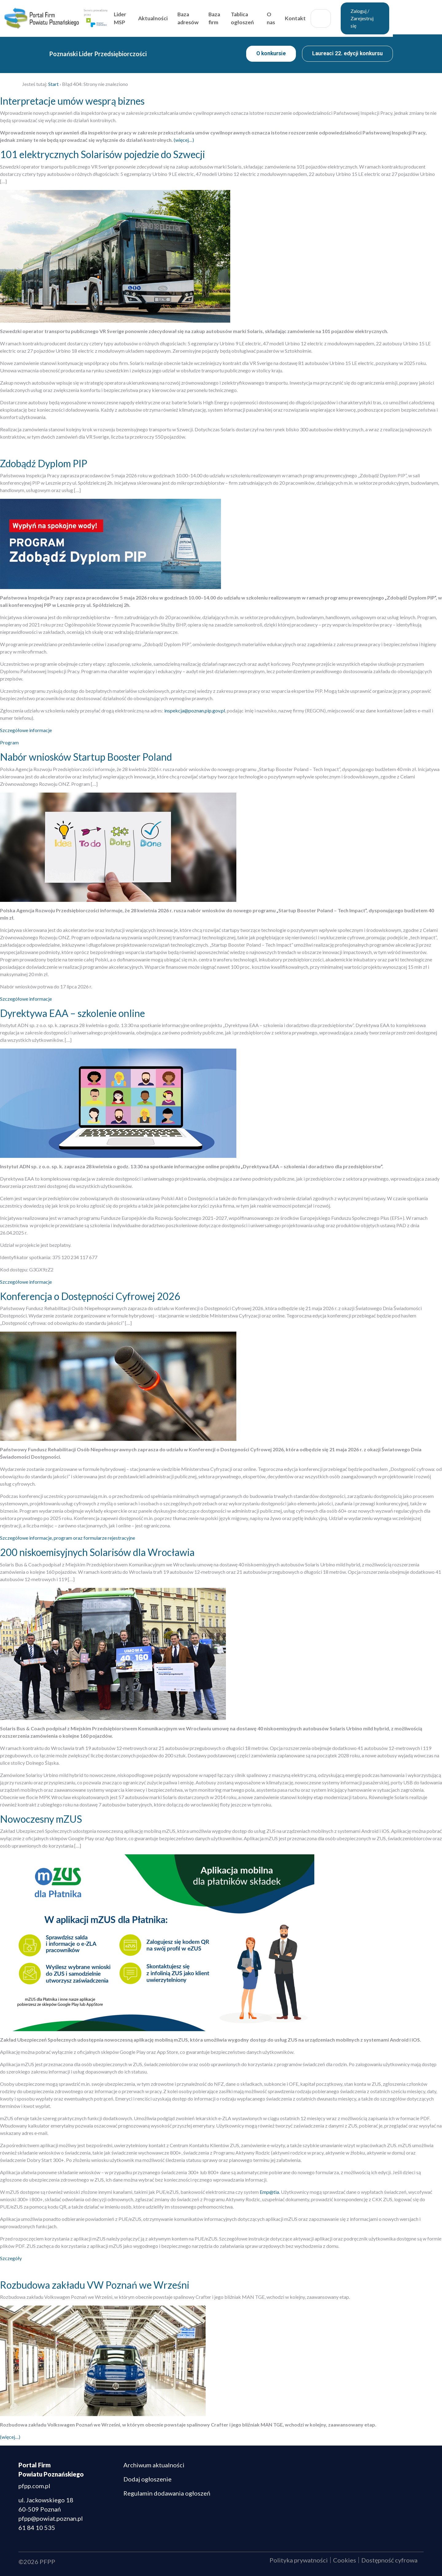  I want to click on Interpretacje umów wesprą biznes, so click(72, 101).